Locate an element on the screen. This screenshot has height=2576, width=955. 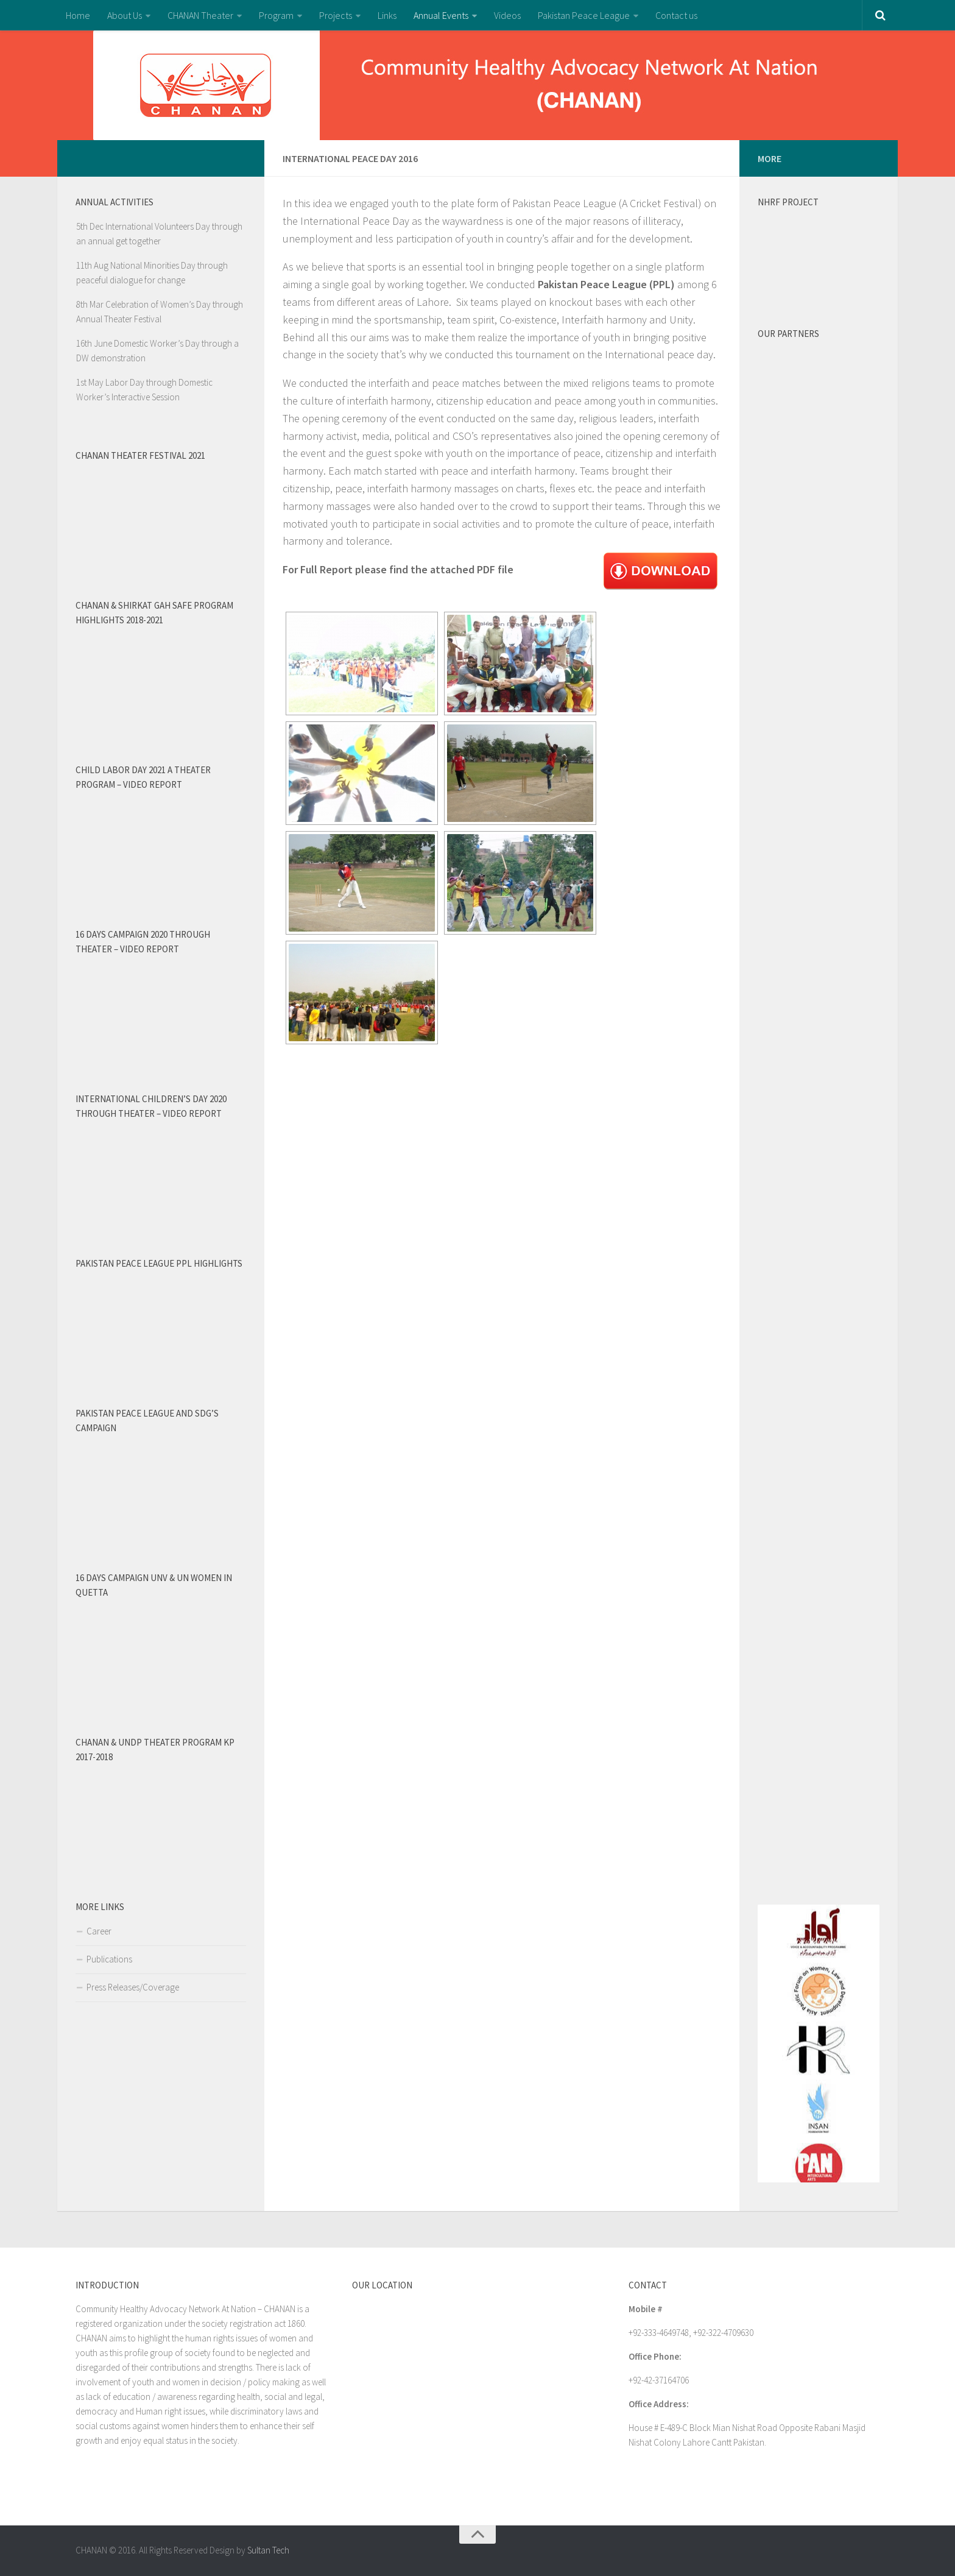
Sultan Tech is located at coordinates (268, 2550).